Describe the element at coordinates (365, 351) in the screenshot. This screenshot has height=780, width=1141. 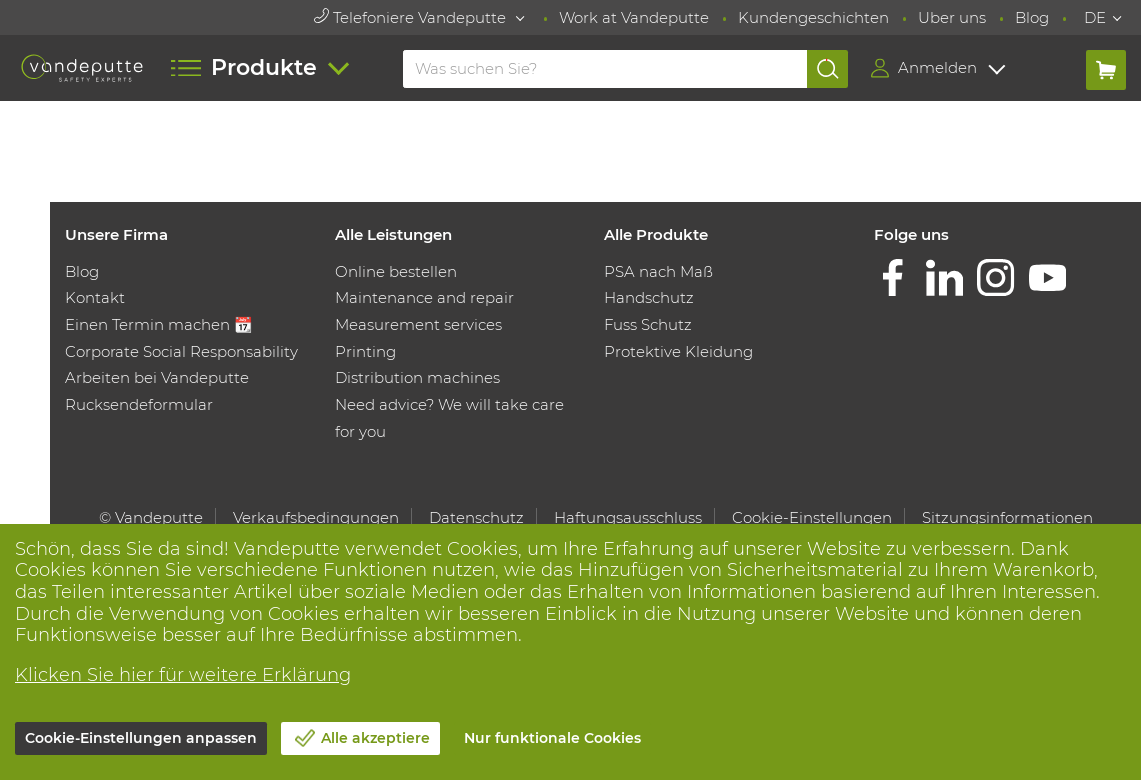
I see `Printing` at that location.